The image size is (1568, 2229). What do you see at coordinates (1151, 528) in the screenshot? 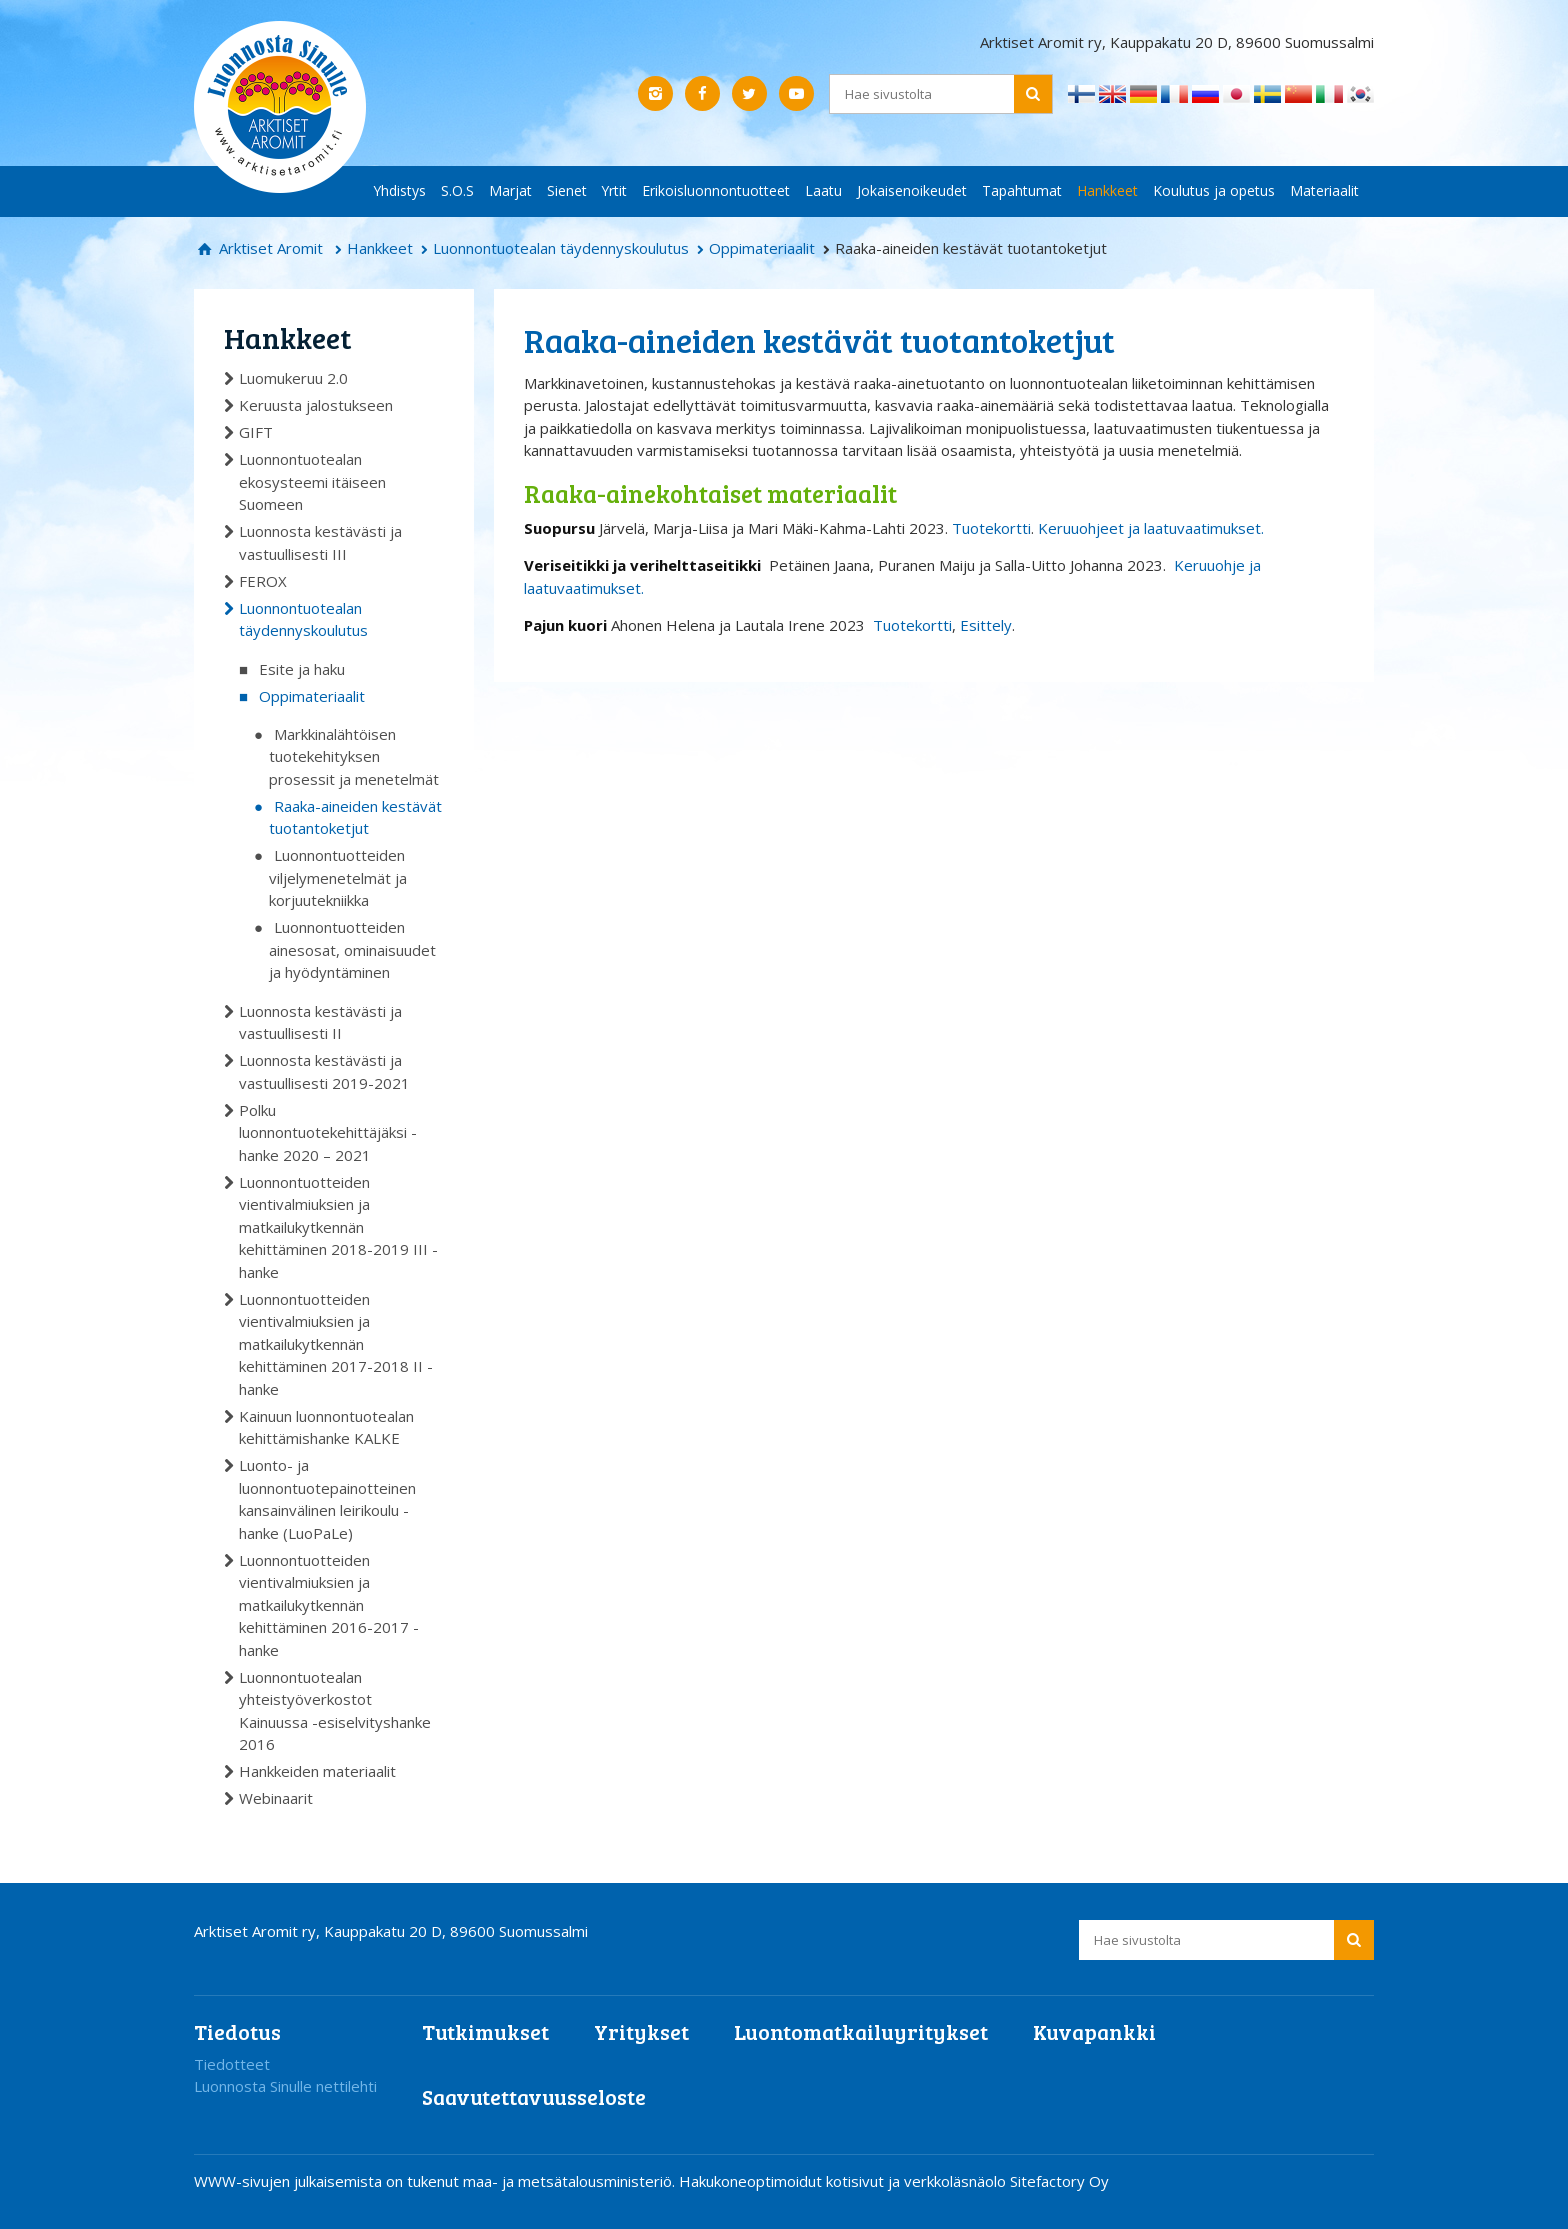
I see `Keruuohjeet ja laatuvaatimukset.` at bounding box center [1151, 528].